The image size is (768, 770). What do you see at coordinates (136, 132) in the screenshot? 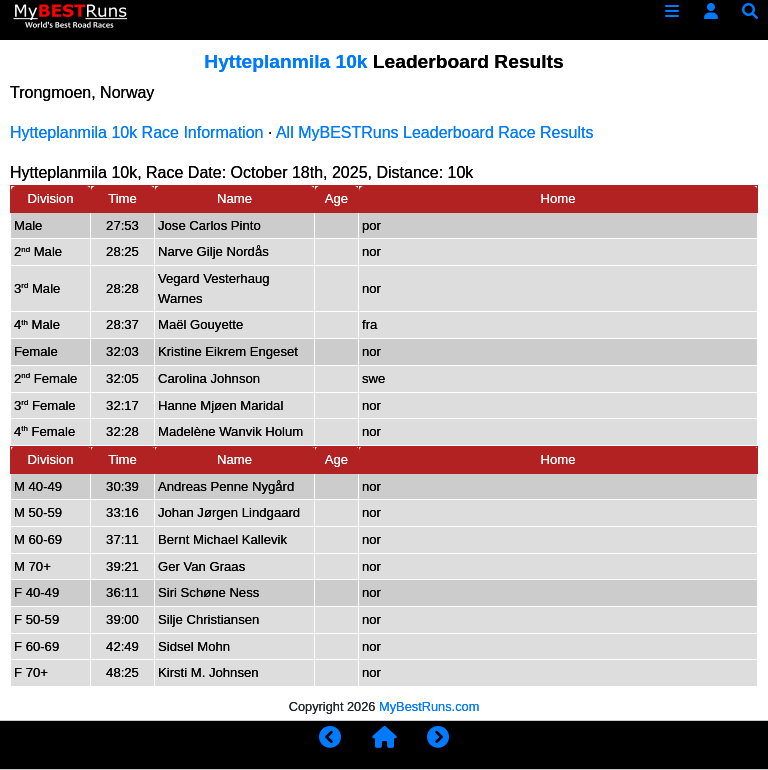
I see `Hytteplanmila 10k Race Information` at bounding box center [136, 132].